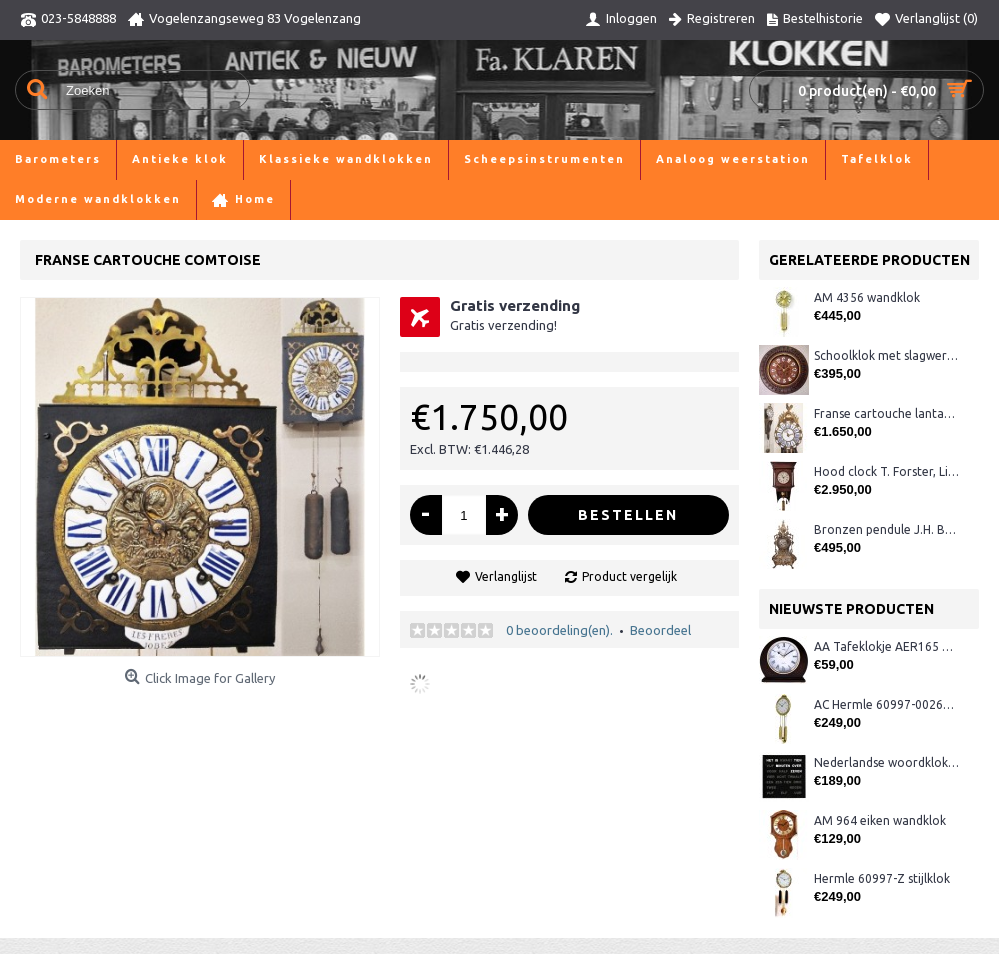 The height and width of the screenshot is (954, 999). Describe the element at coordinates (660, 630) in the screenshot. I see `Beoordeel` at that location.